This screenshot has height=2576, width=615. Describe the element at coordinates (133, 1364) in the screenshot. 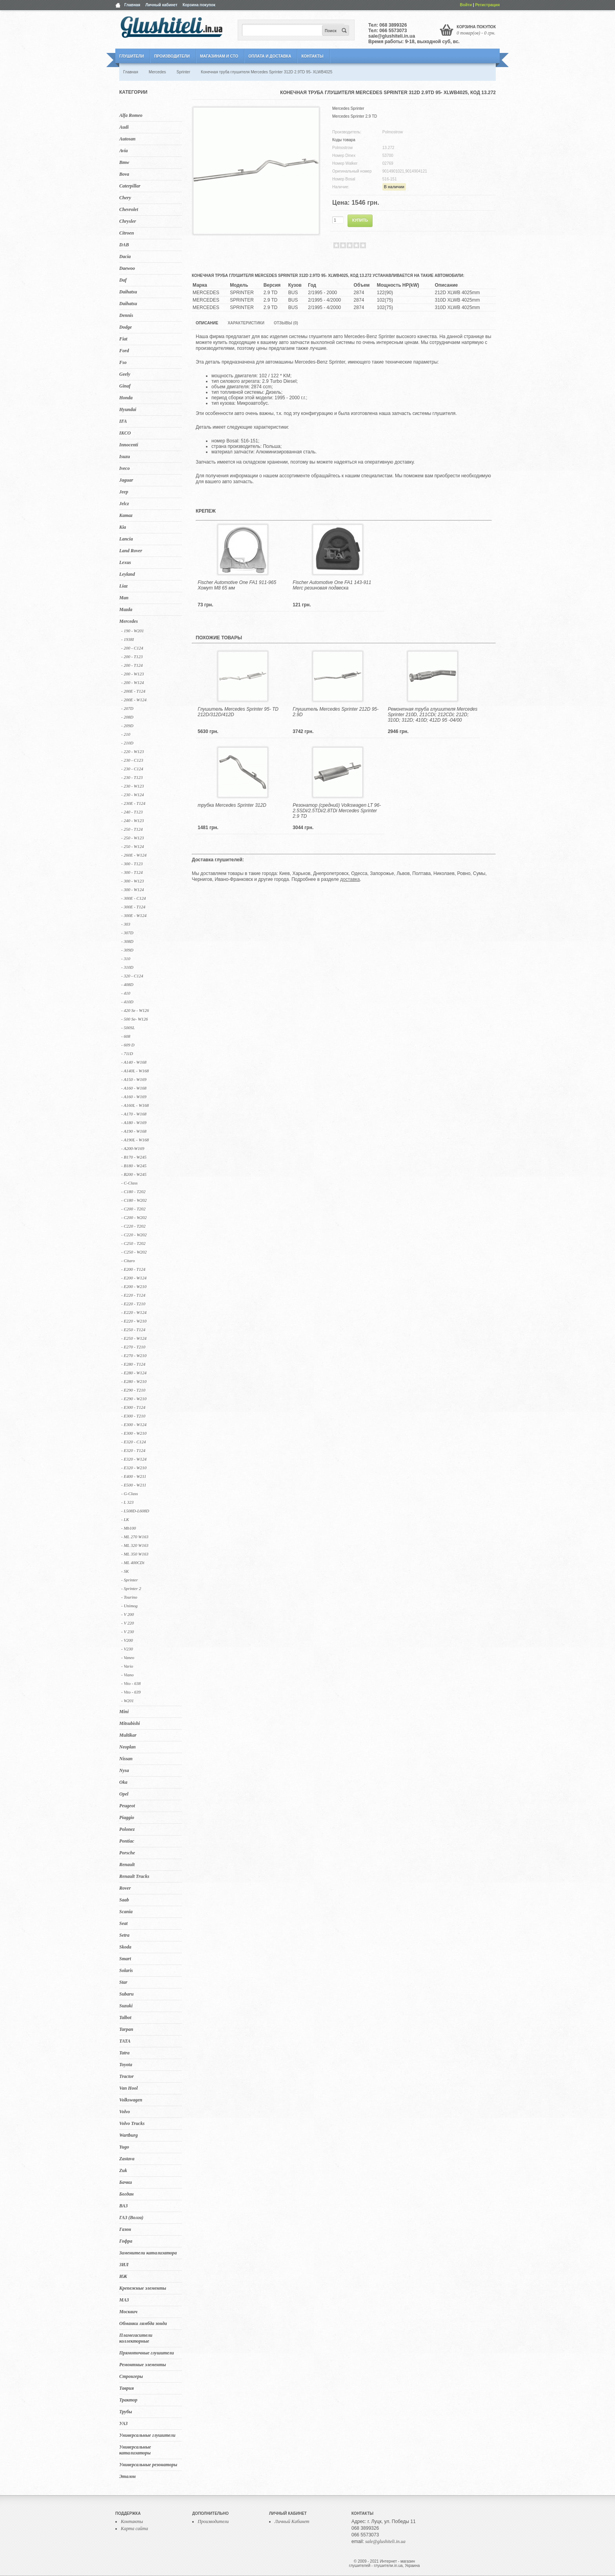

I see `- E280 - T124` at that location.